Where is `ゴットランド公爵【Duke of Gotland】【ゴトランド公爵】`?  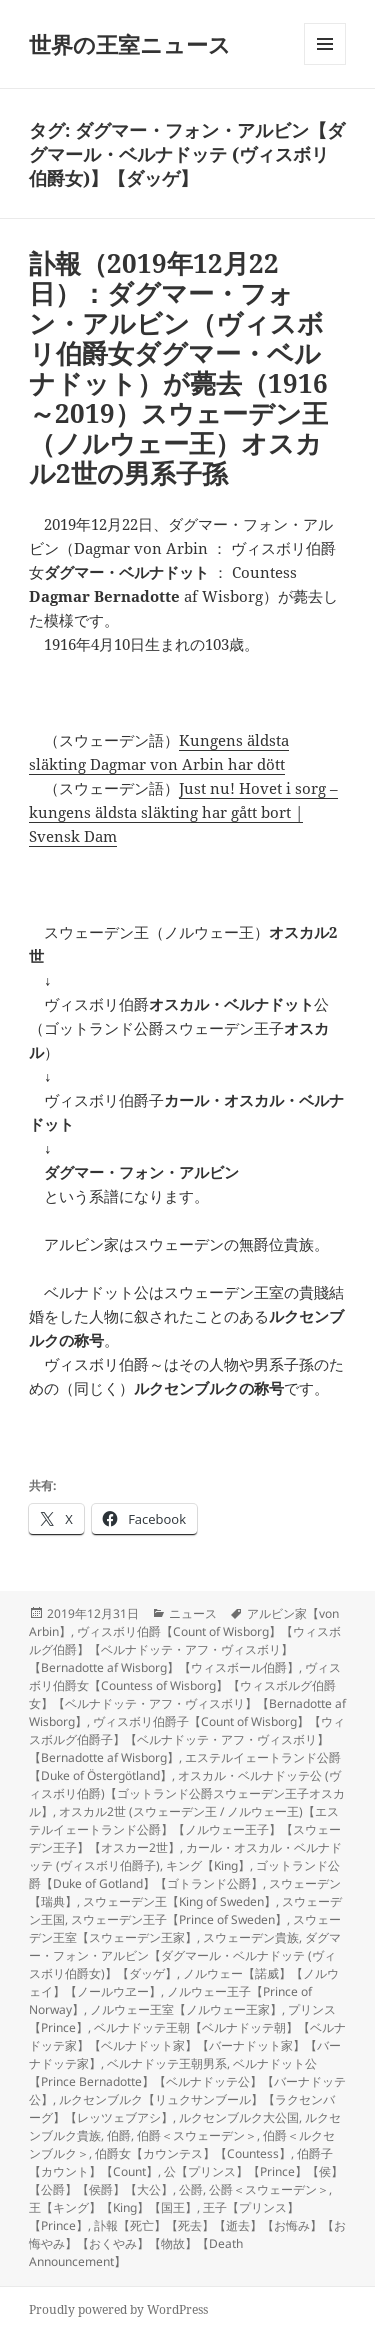 ゴットランド公爵【Duke of Gotland】【ゴトランド公爵】 is located at coordinates (184, 1874).